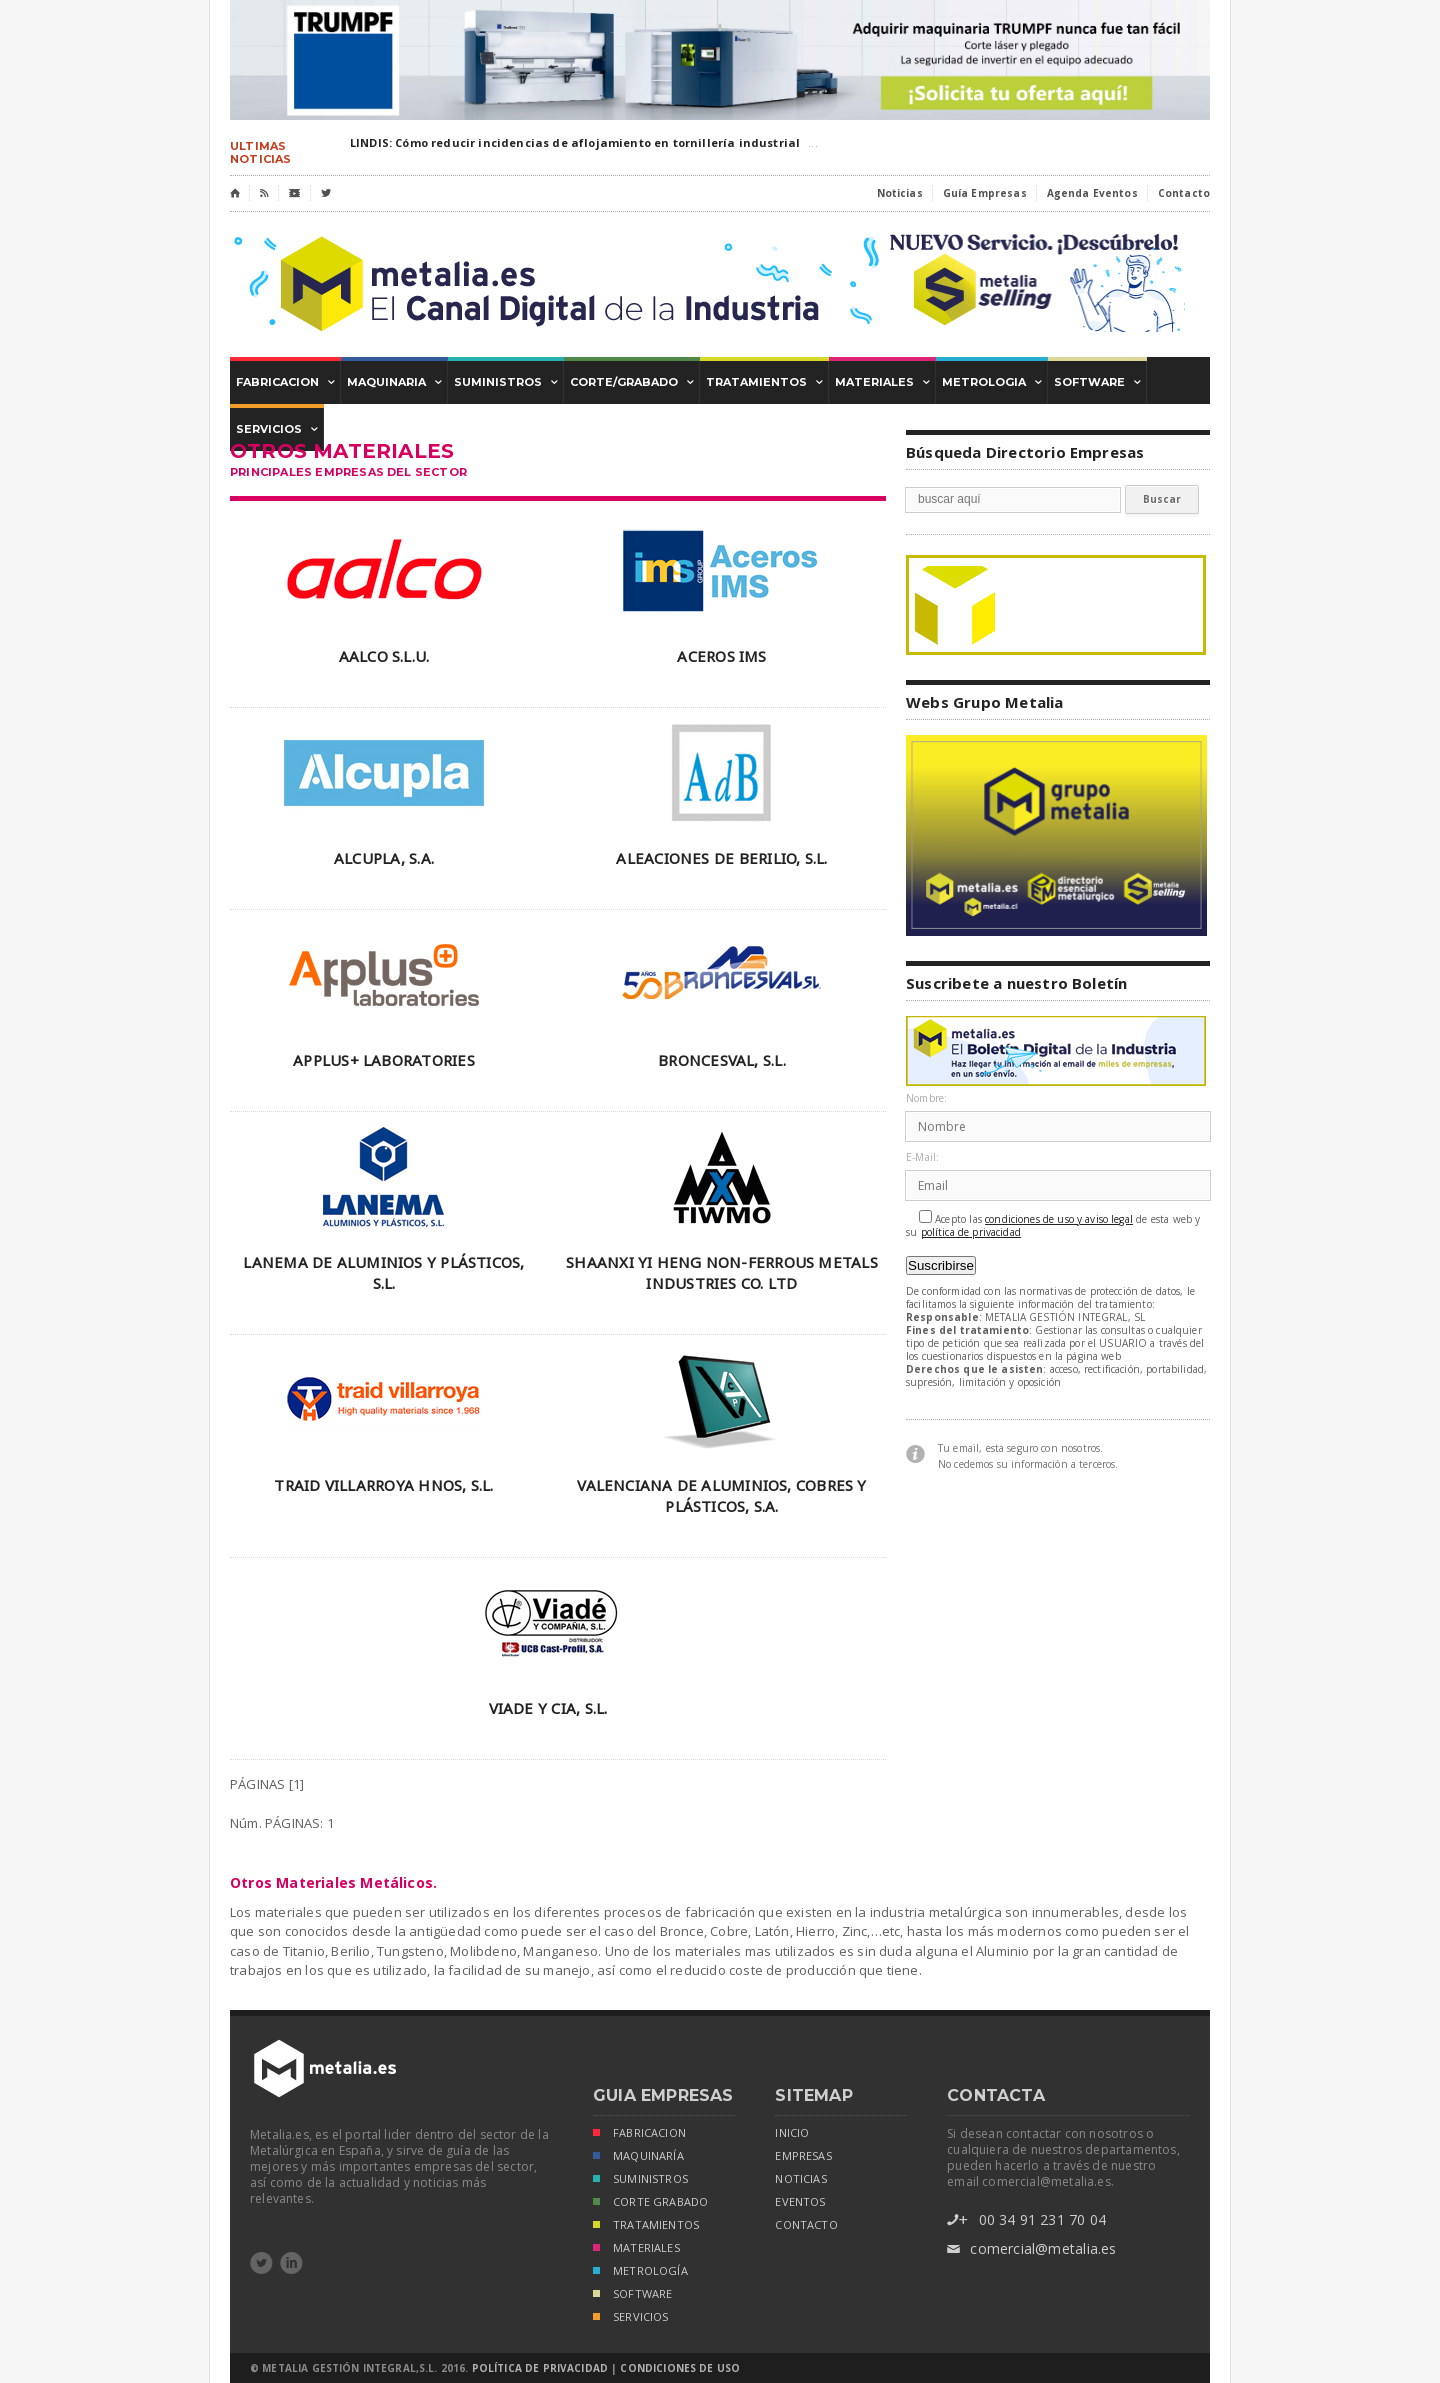 The height and width of the screenshot is (2383, 1440). I want to click on MAQUINARÍA, so click(638, 2157).